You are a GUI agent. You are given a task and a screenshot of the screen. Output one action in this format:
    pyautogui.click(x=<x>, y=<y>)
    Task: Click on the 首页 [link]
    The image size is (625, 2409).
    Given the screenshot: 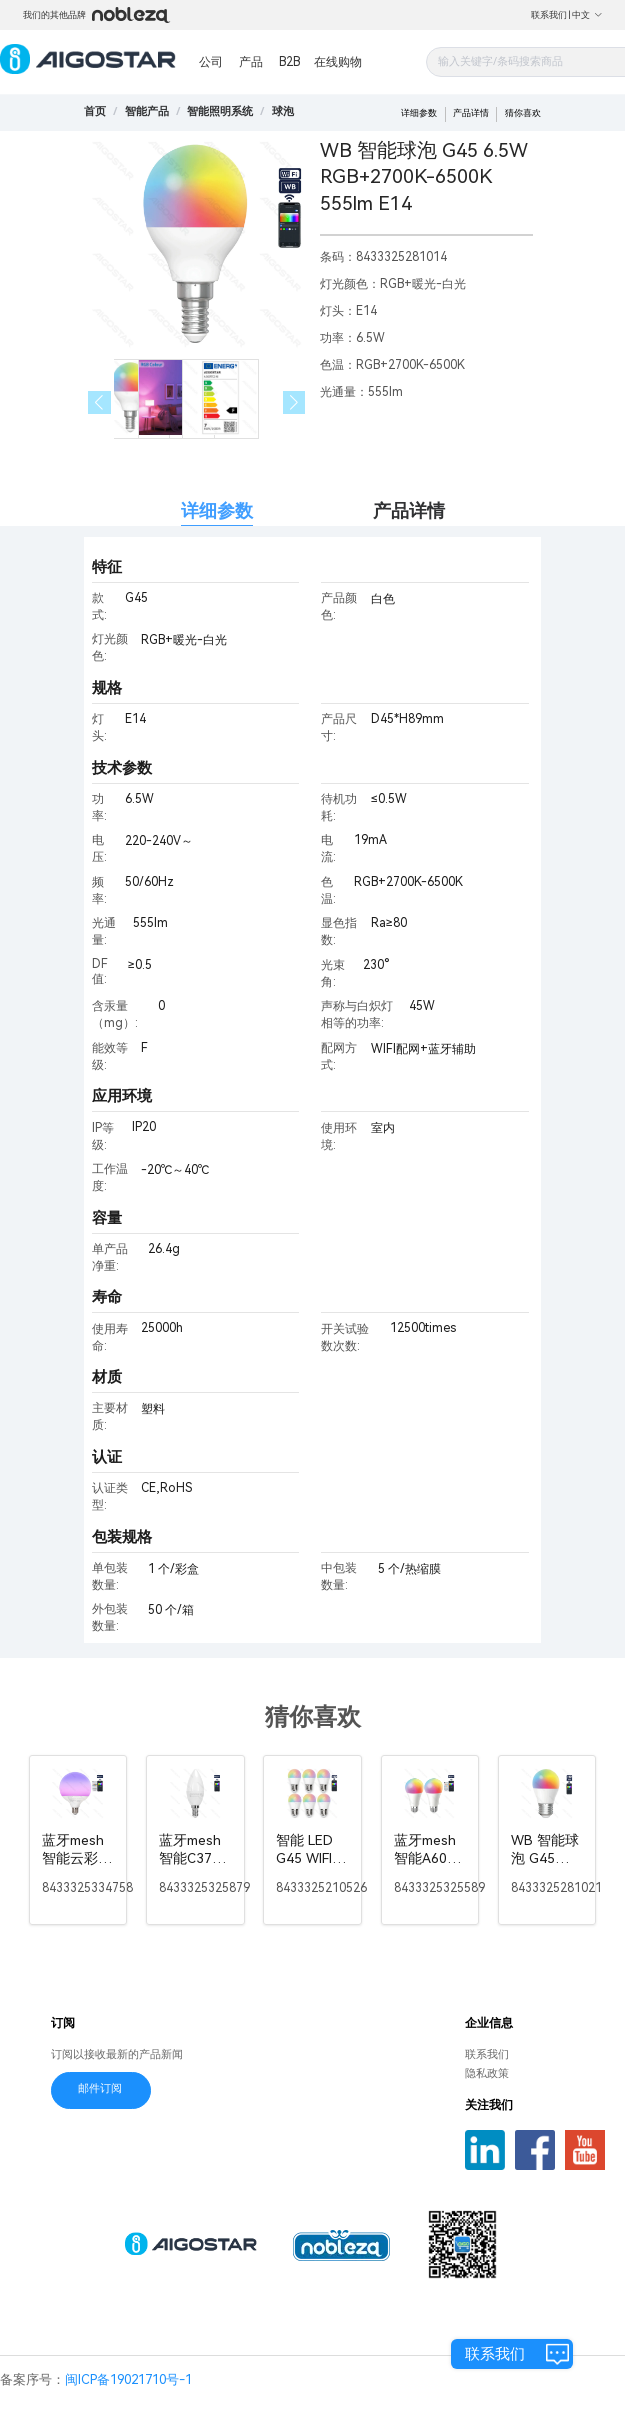 What is the action you would take?
    pyautogui.click(x=95, y=111)
    